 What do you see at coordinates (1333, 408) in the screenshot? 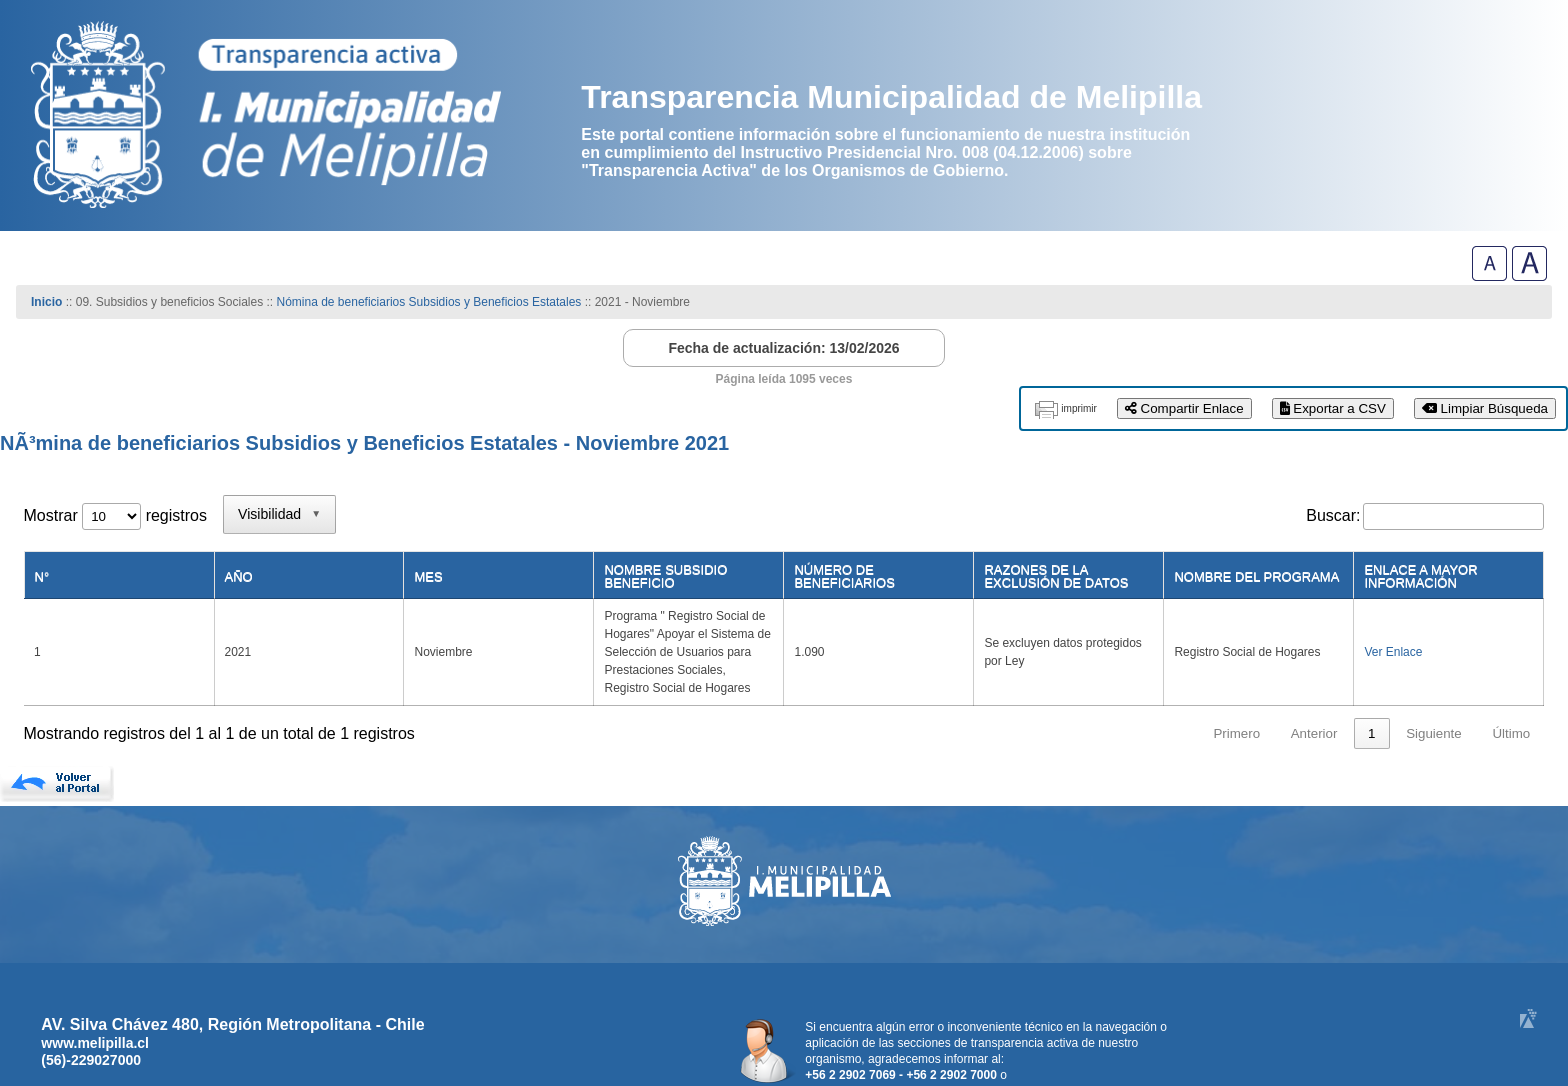
I see `Exportar a CSV` at bounding box center [1333, 408].